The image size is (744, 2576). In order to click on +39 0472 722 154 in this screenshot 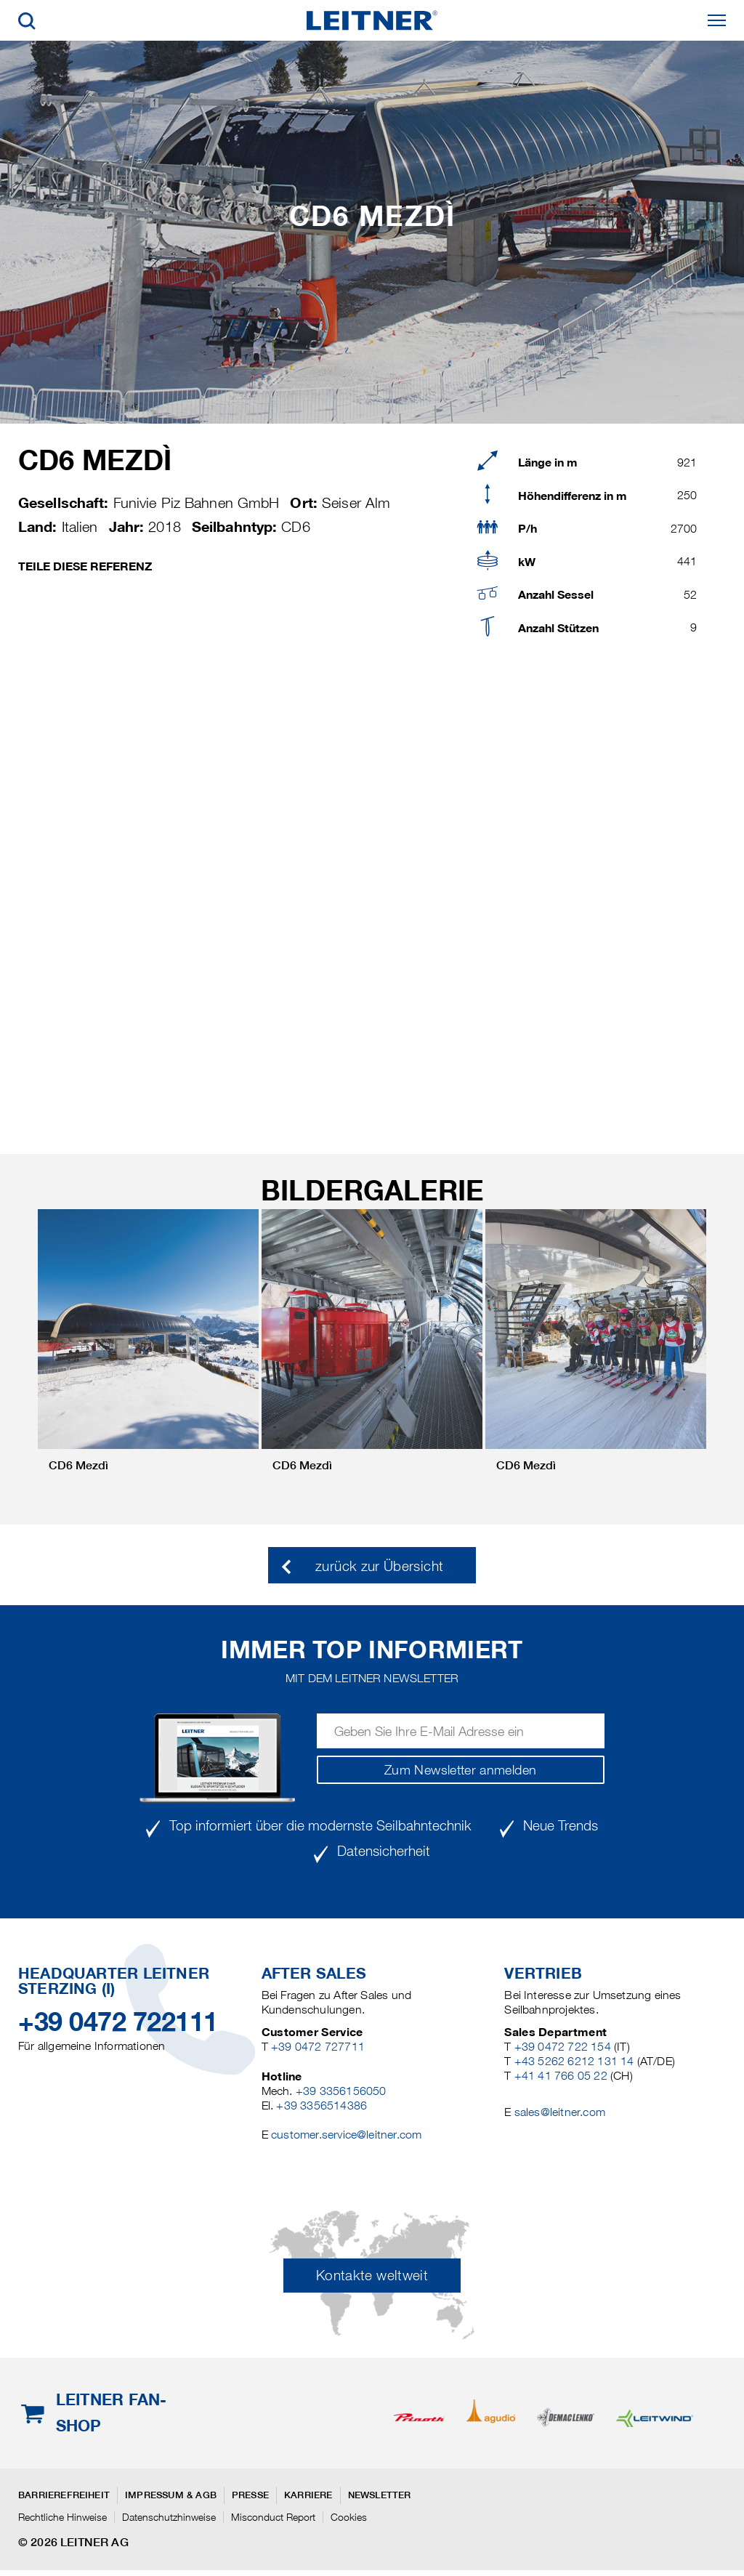, I will do `click(562, 2047)`.